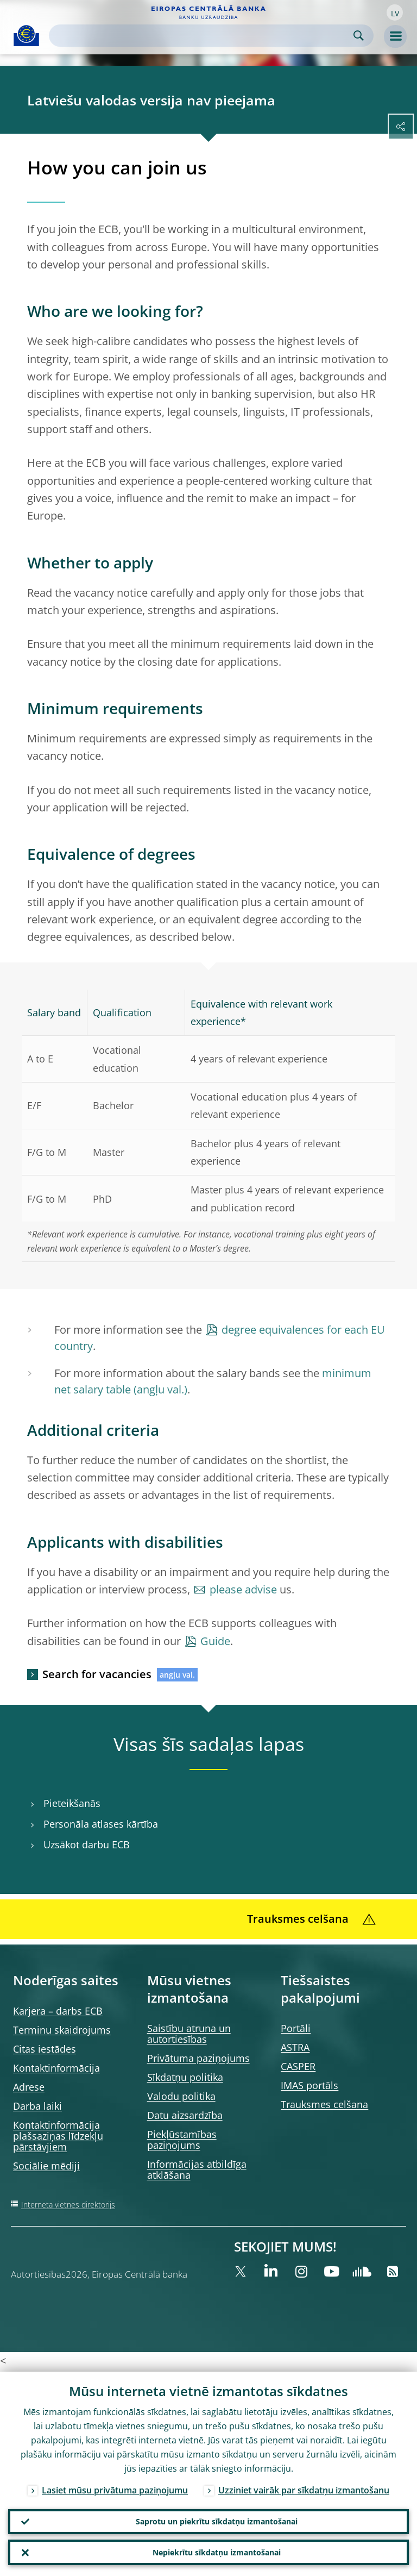 The image size is (417, 2576). Describe the element at coordinates (86, 1845) in the screenshot. I see `Uzsākot darbu ECB` at that location.